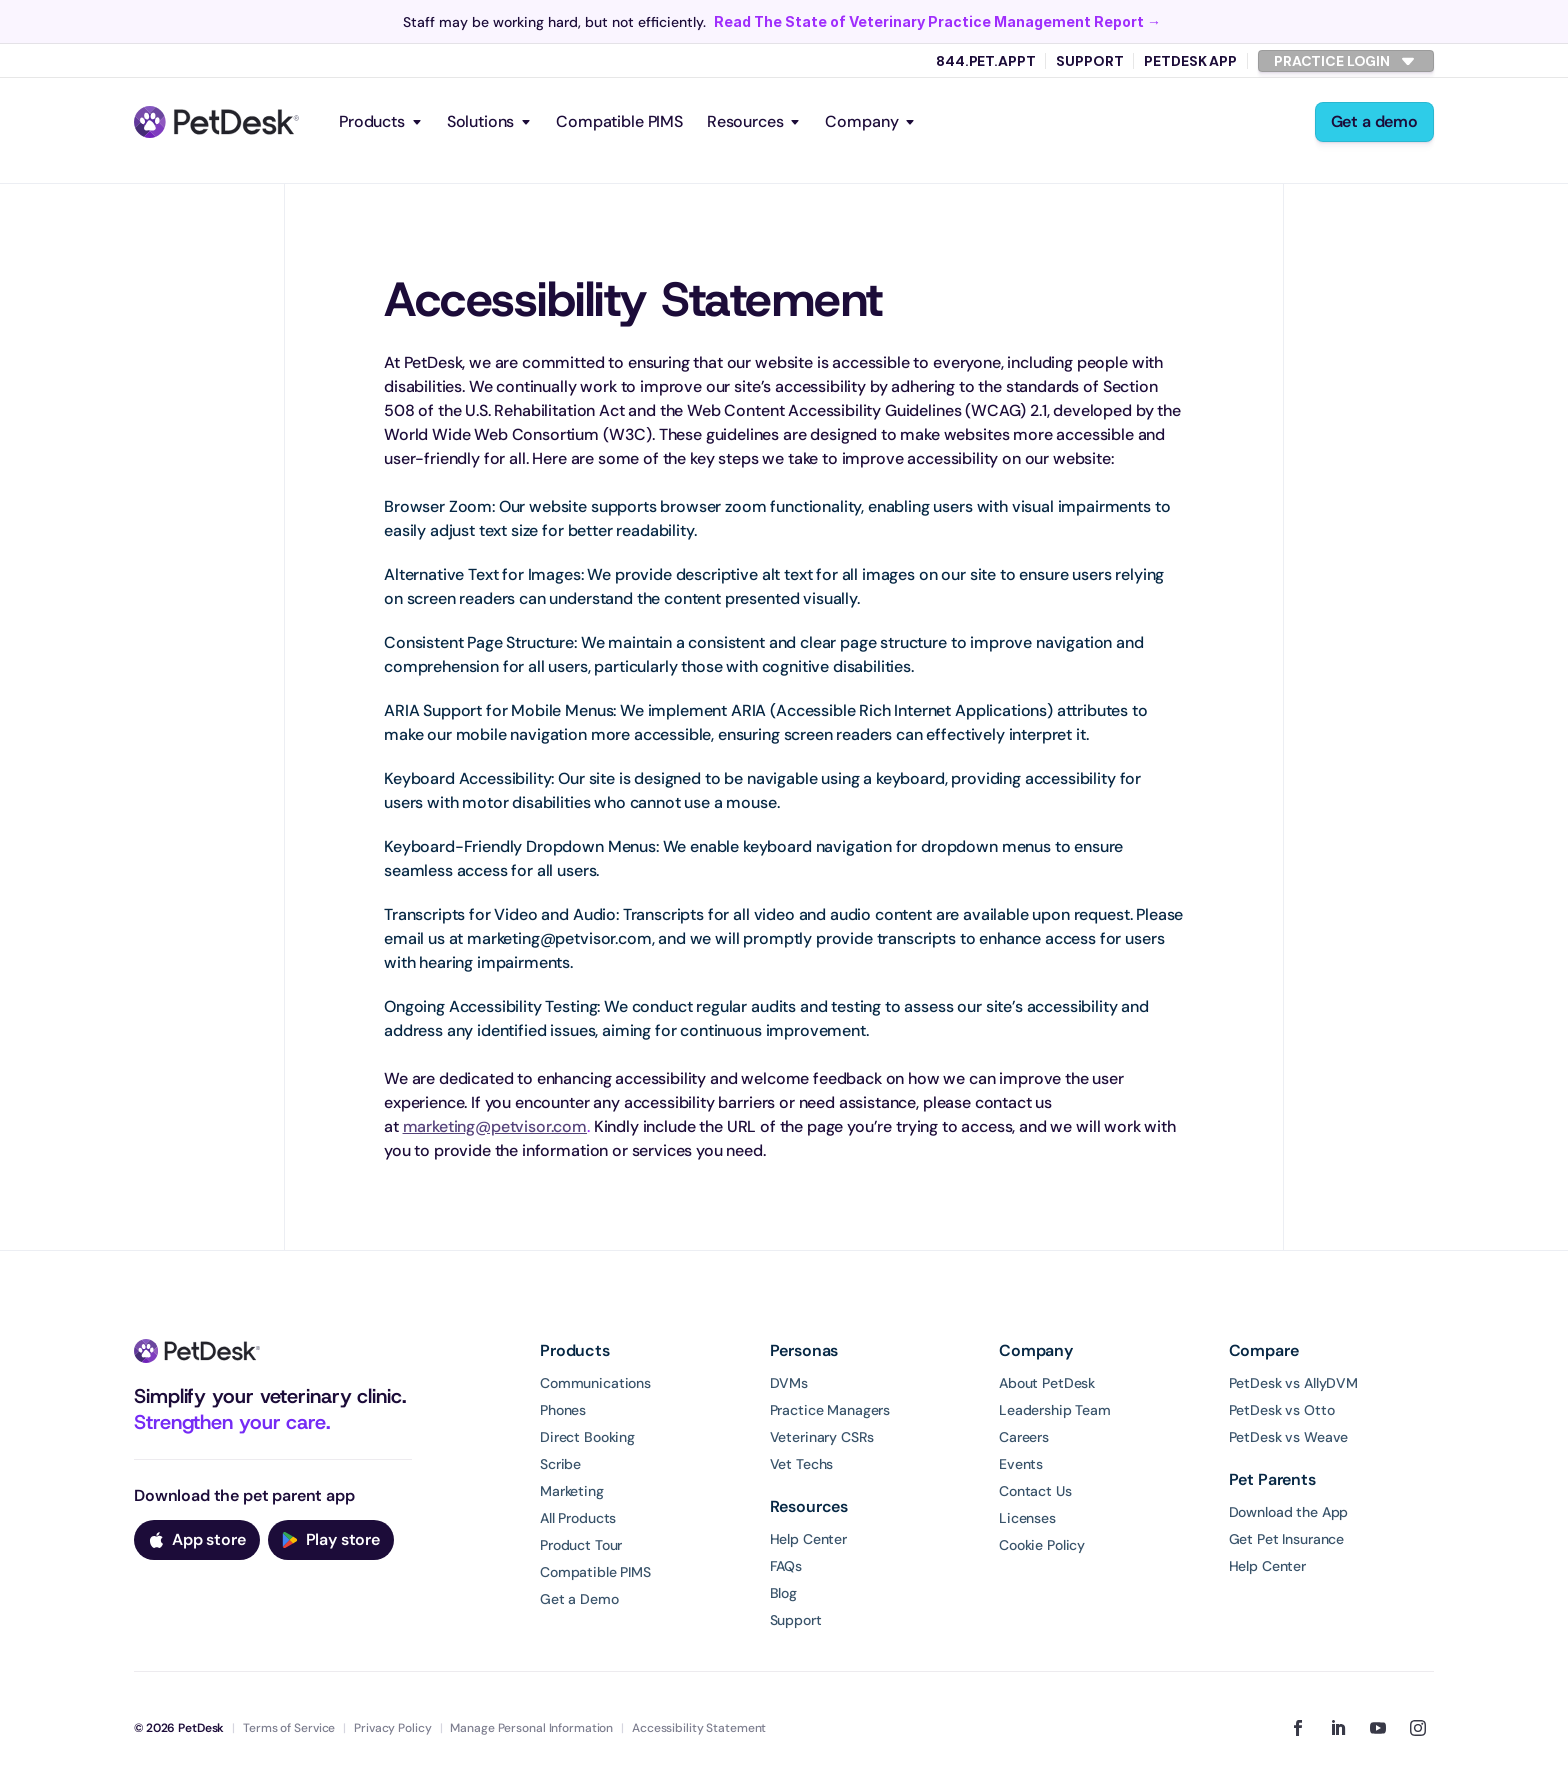  I want to click on 844.PET.APPT, so click(985, 61).